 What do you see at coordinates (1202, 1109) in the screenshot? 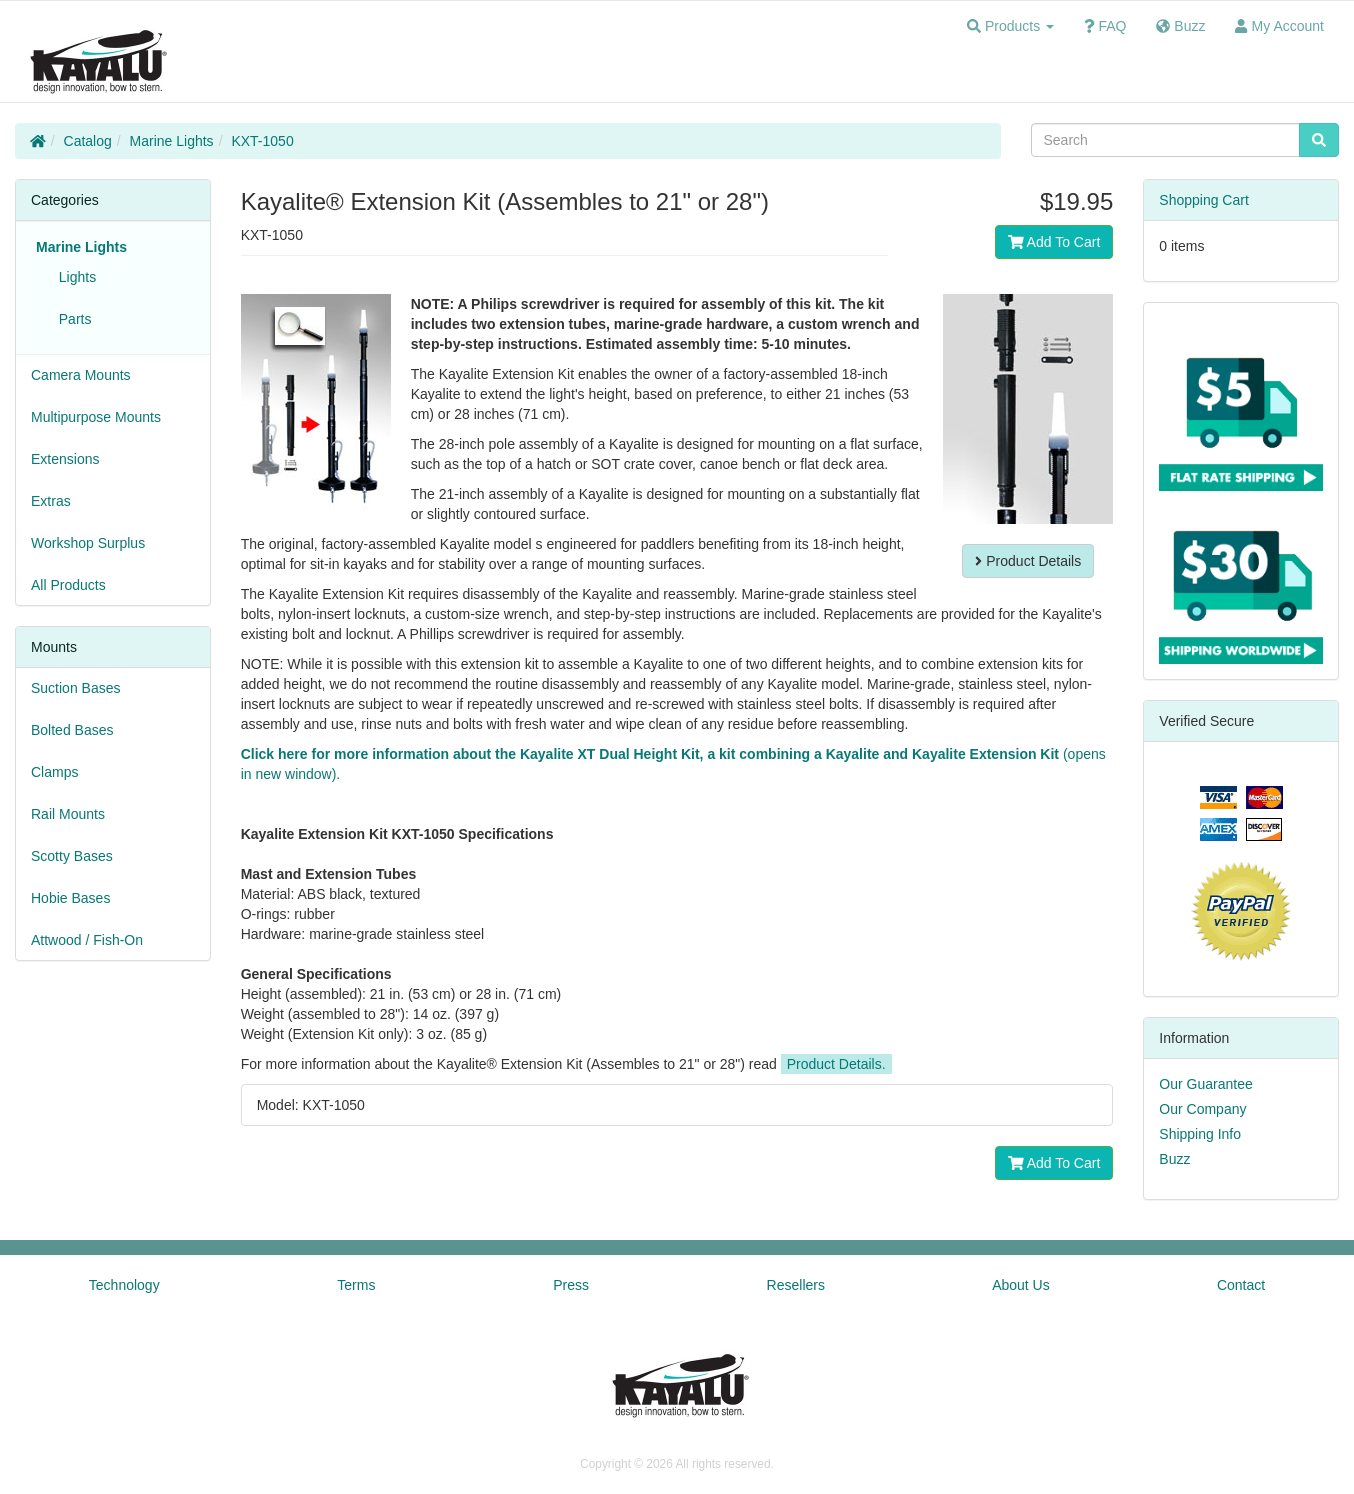
I see `Our Company` at bounding box center [1202, 1109].